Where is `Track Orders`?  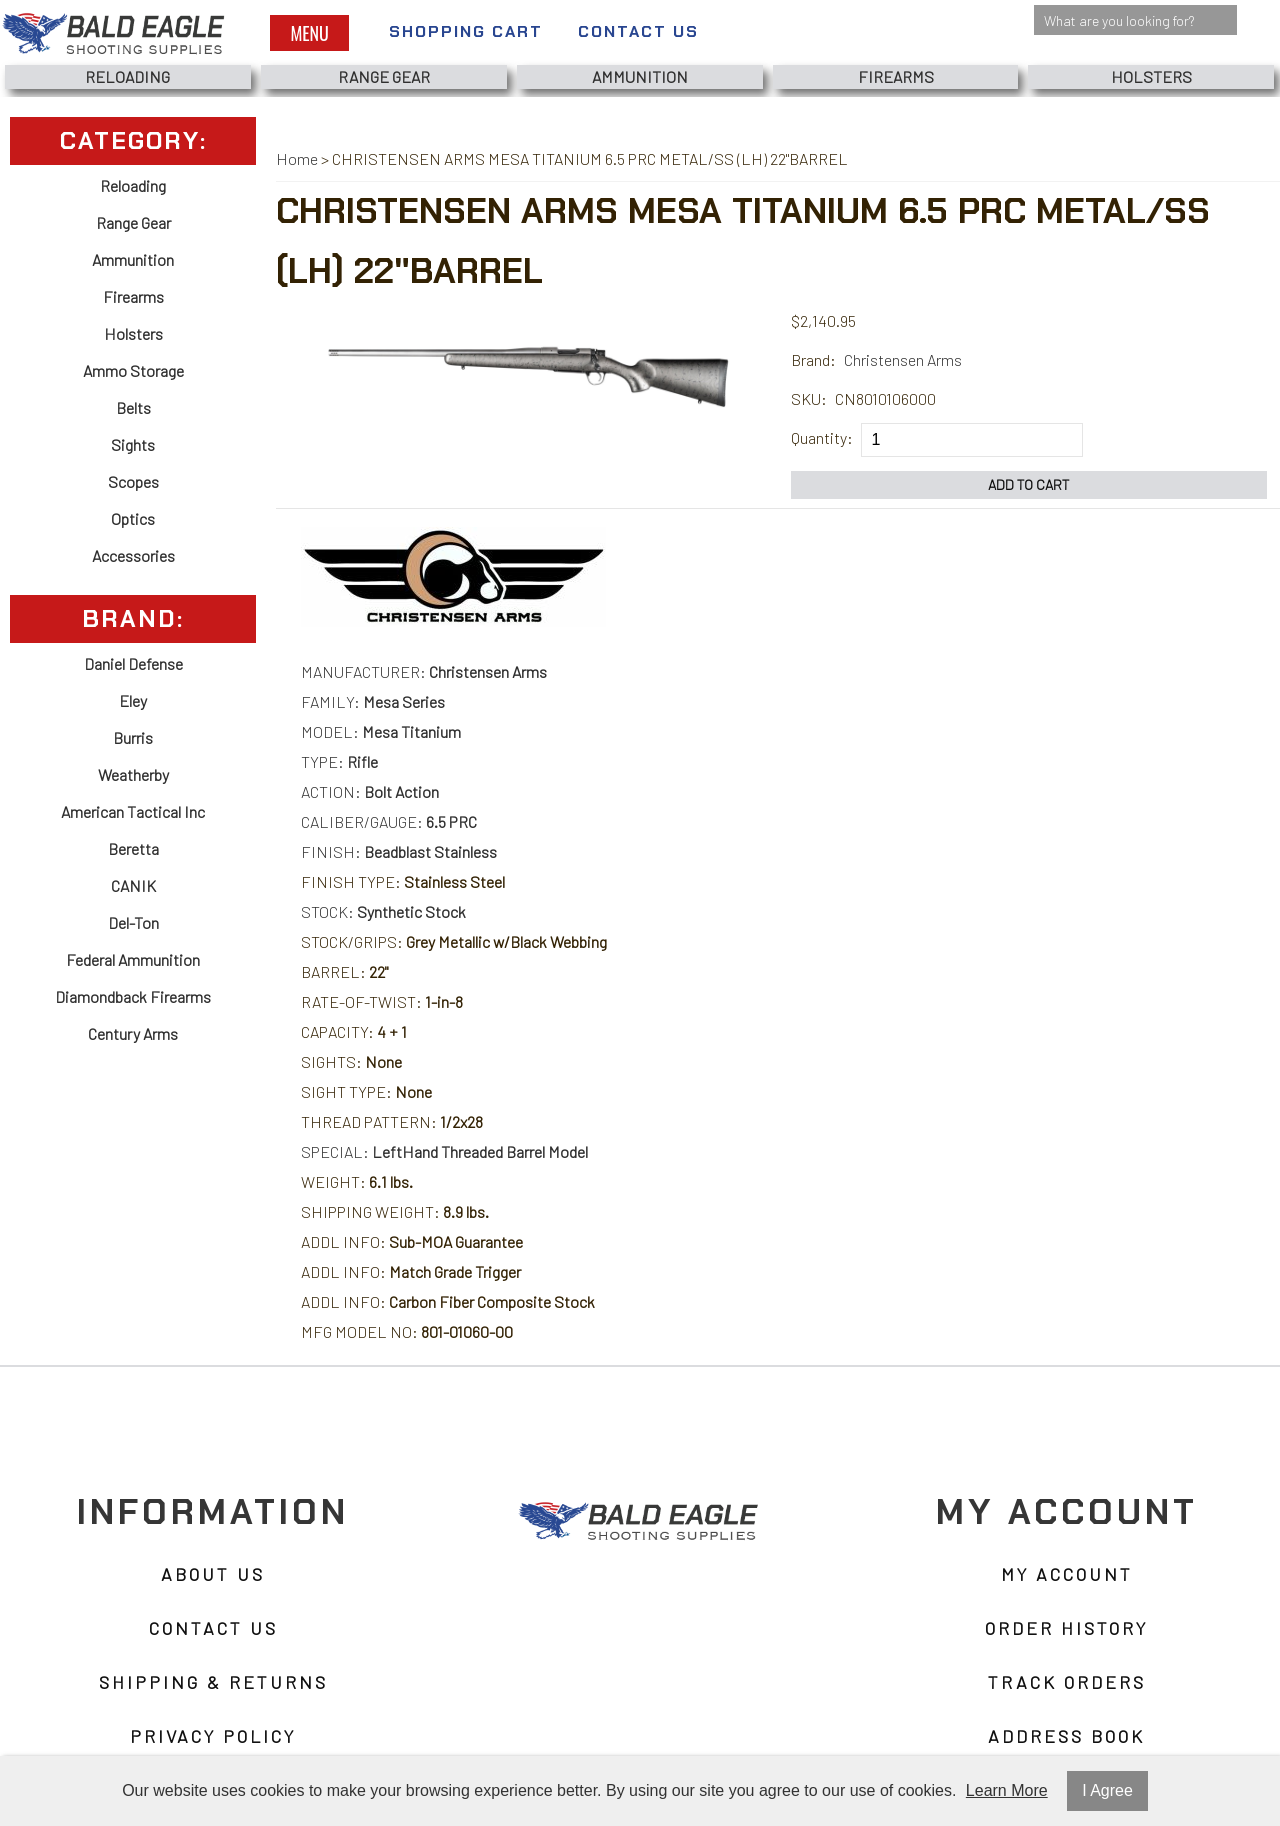
Track Orders is located at coordinates (1067, 1682).